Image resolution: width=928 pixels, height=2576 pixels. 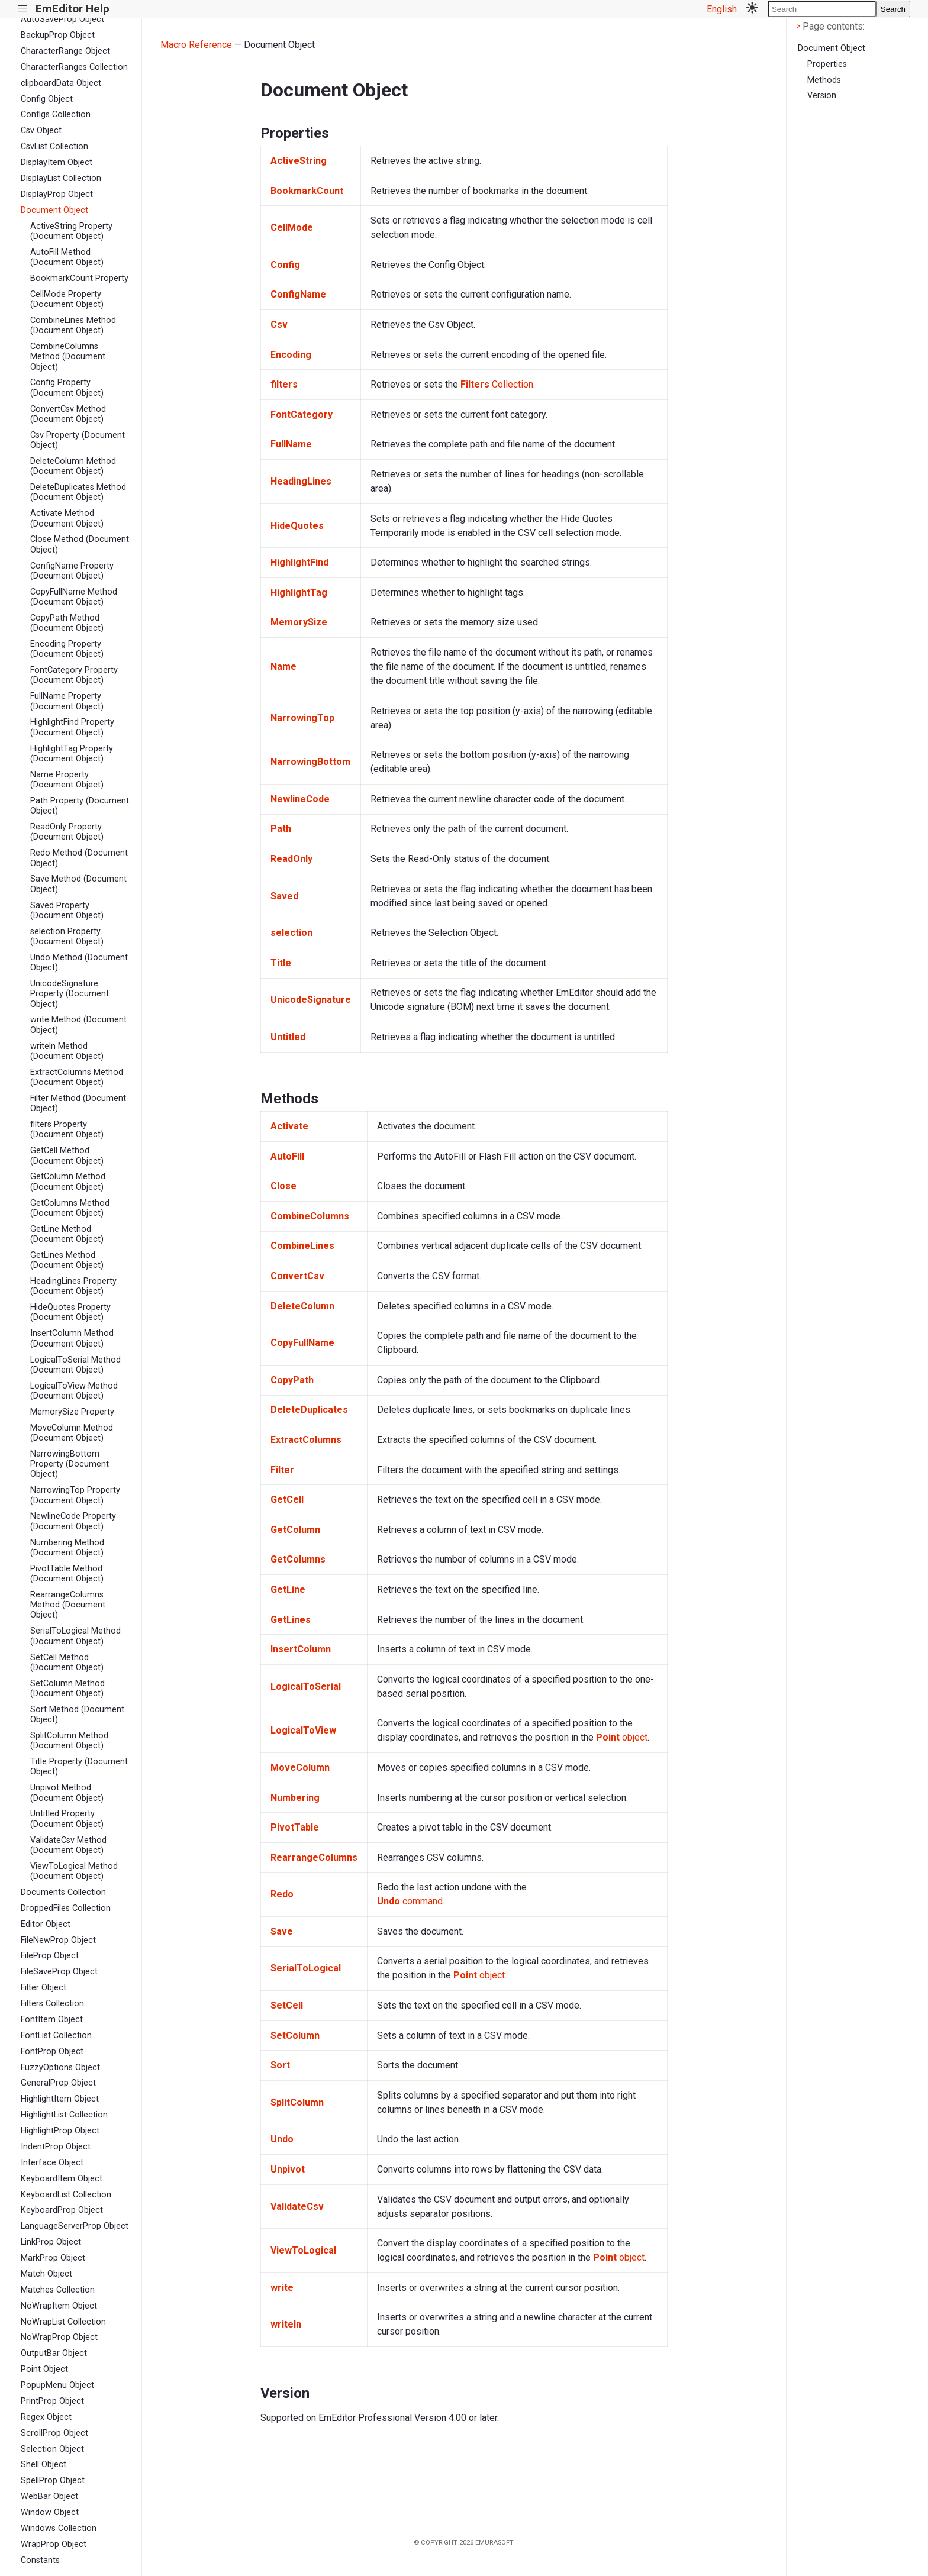 What do you see at coordinates (69, 994) in the screenshot?
I see `UnicodeSignature Property (Document Object)` at bounding box center [69, 994].